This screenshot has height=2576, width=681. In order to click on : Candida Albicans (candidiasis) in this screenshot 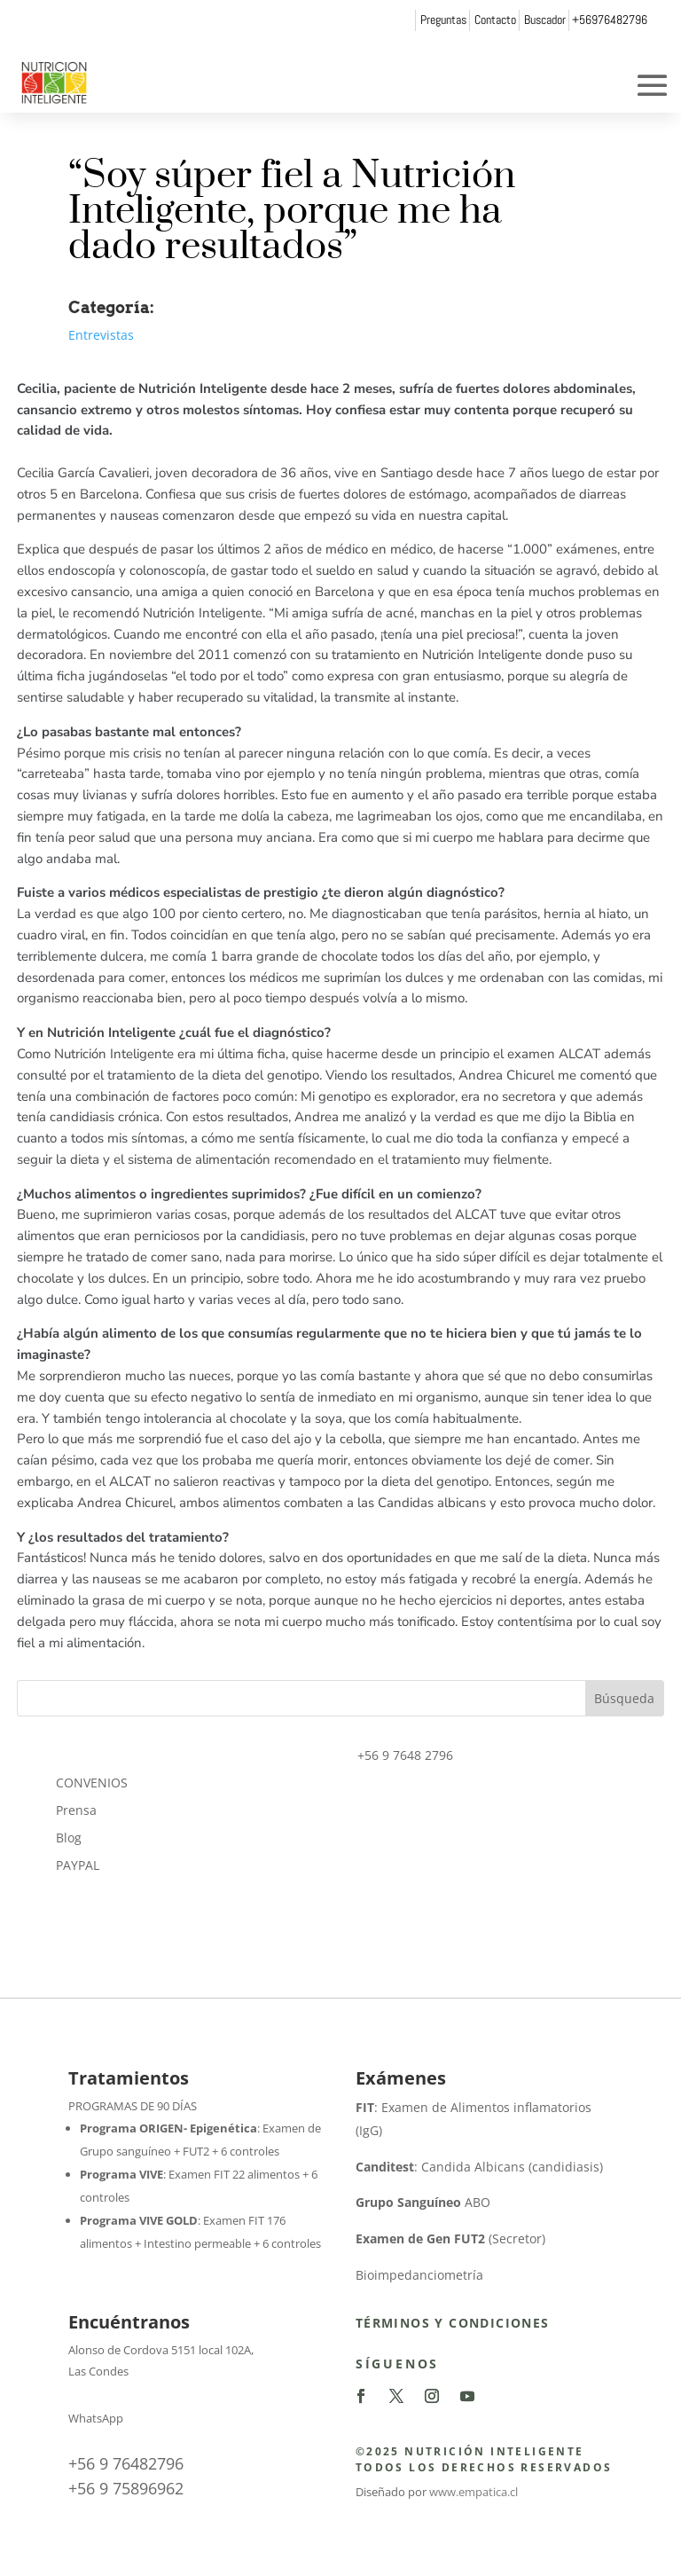, I will do `click(479, 2166)`.